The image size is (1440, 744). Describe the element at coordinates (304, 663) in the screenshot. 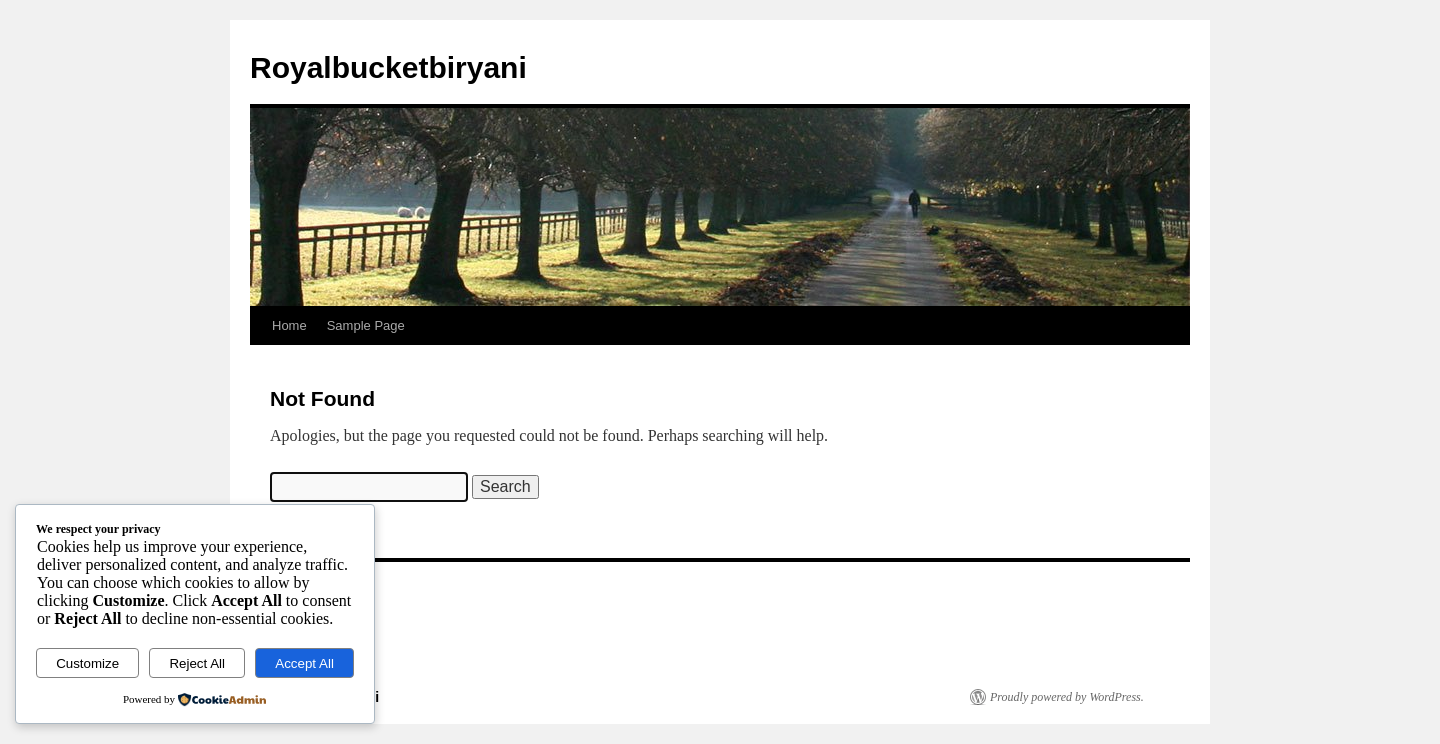

I see `Accept All` at that location.